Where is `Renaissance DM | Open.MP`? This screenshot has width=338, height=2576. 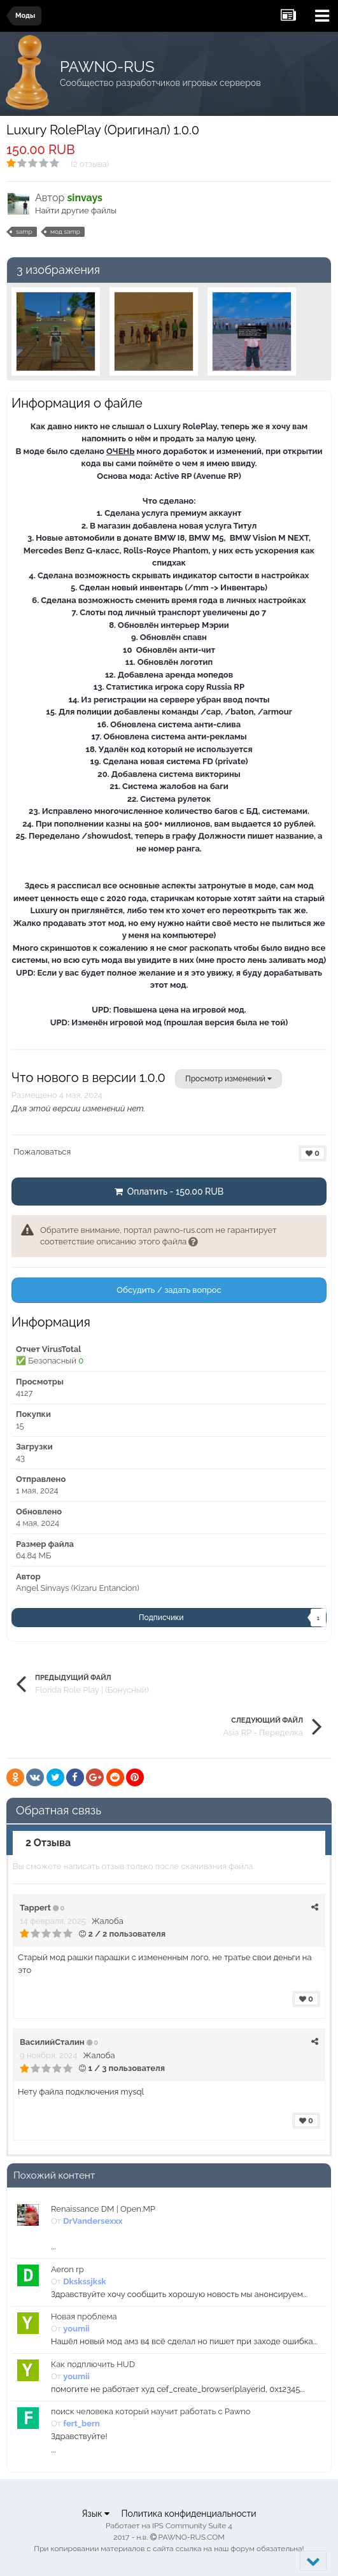
Renaissance DM | Open.MP is located at coordinates (103, 2209).